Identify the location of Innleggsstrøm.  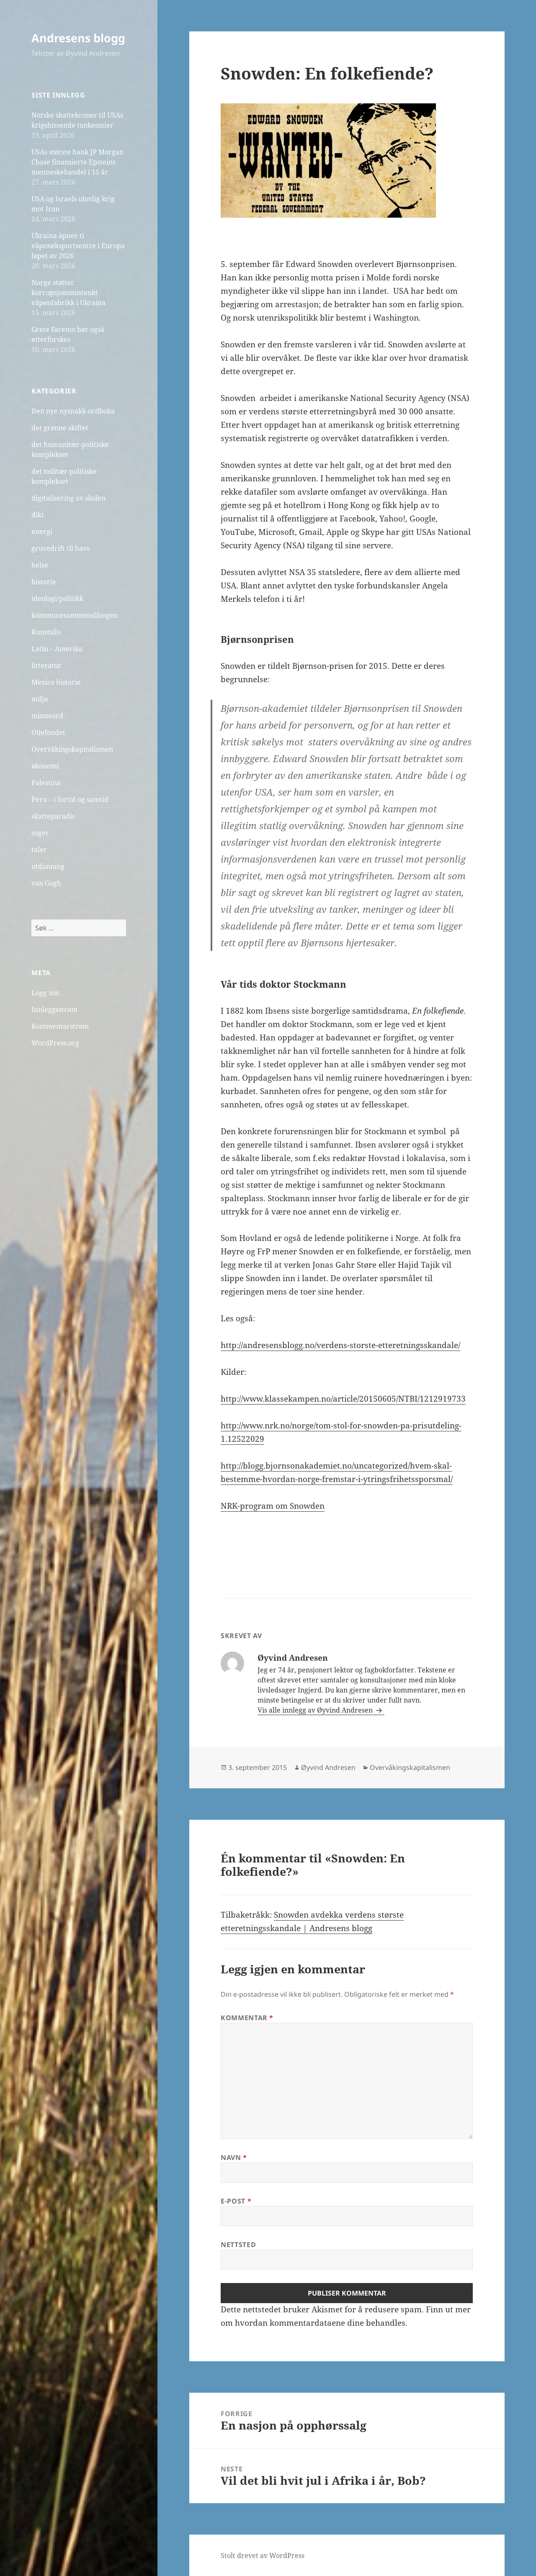
(54, 1009).